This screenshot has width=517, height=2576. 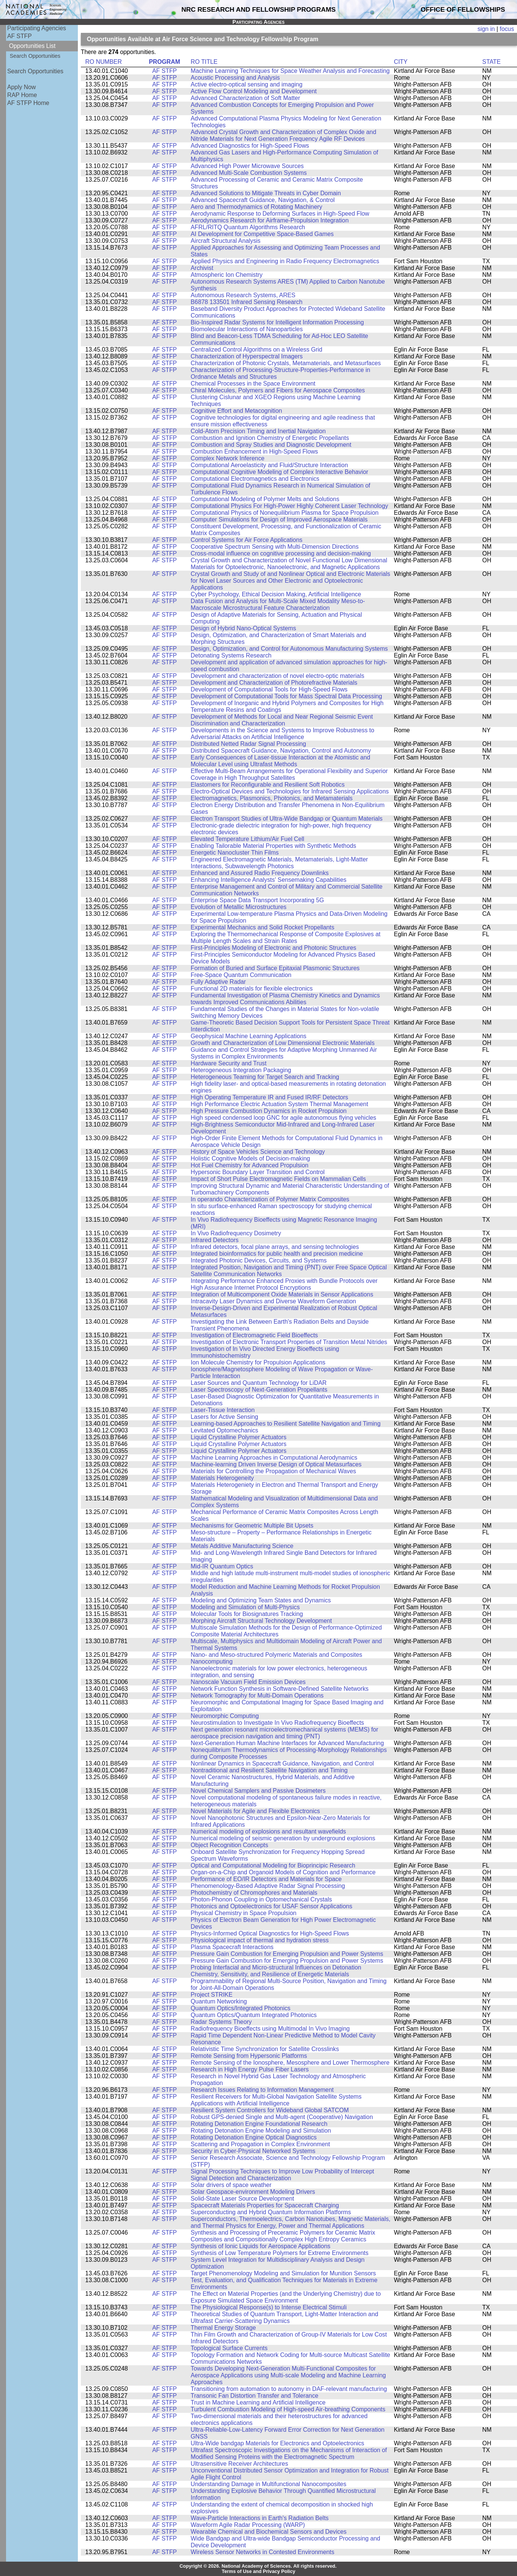 What do you see at coordinates (289, 774) in the screenshot?
I see `Effective Multi-Beam Arrangements for Operational Flexibility and Superior Coverage in High Throughput Satellites` at bounding box center [289, 774].